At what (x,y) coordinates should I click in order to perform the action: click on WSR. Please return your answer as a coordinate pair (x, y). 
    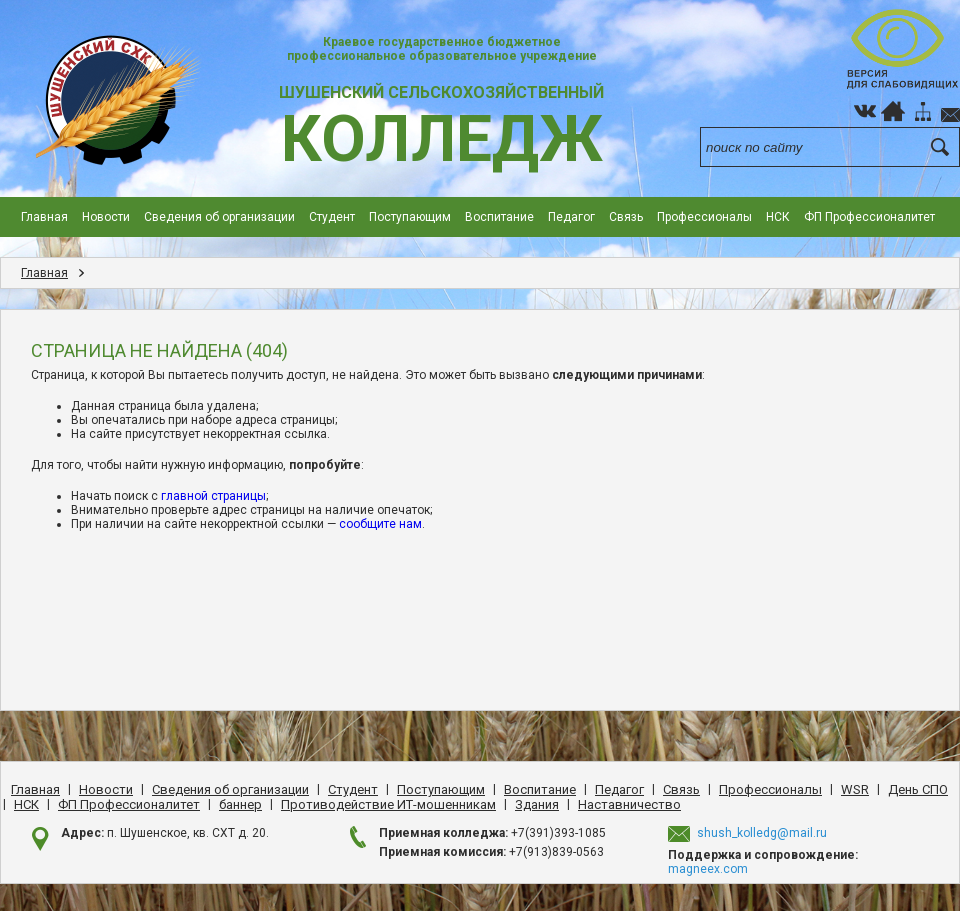
    Looking at the image, I should click on (855, 789).